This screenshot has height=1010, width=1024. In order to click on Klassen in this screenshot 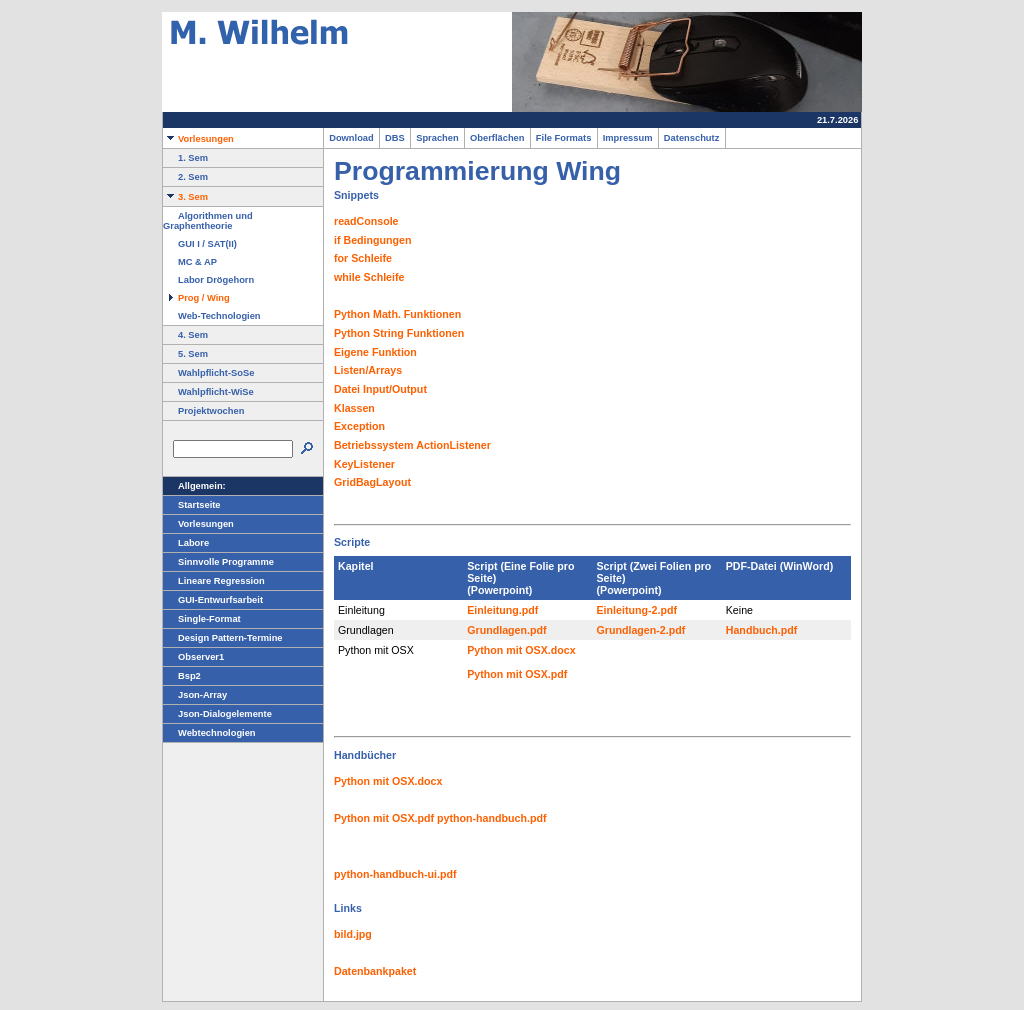, I will do `click(354, 408)`.